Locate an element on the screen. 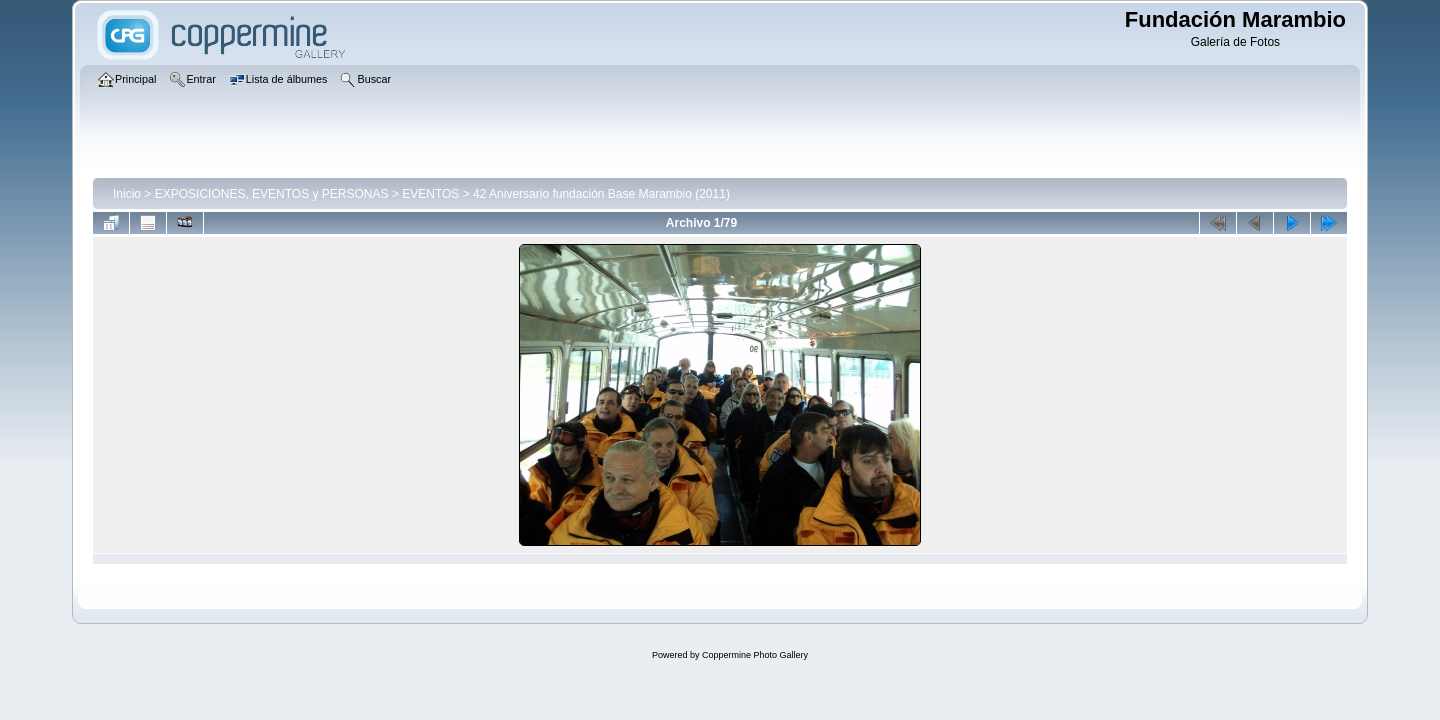 The image size is (1440, 720). EVENTOS is located at coordinates (430, 194).